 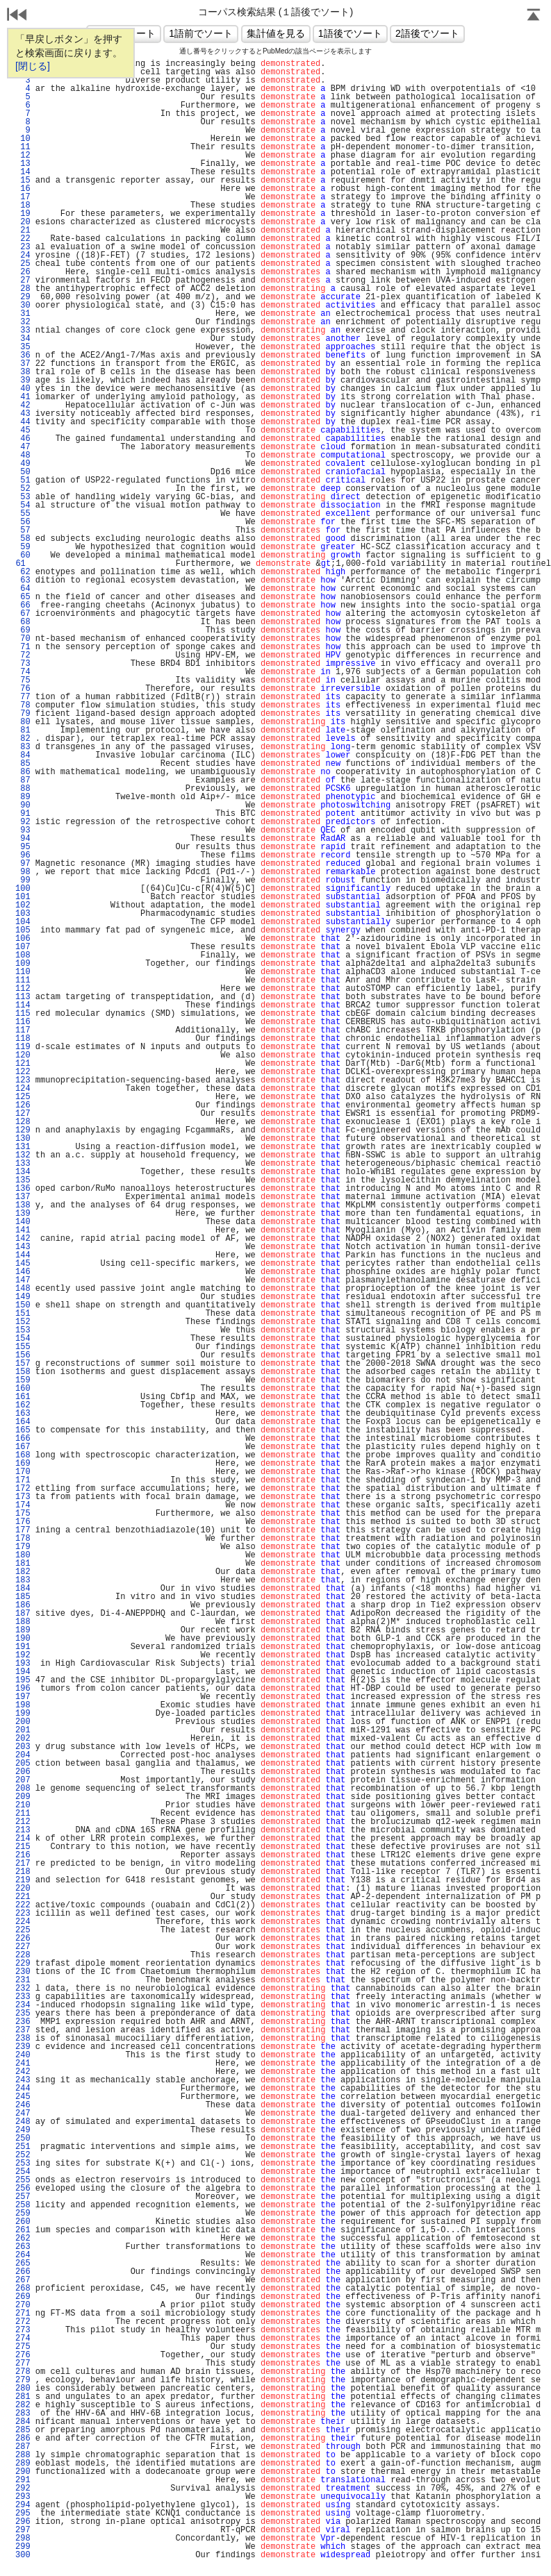 I want to click on 85, so click(x=22, y=764).